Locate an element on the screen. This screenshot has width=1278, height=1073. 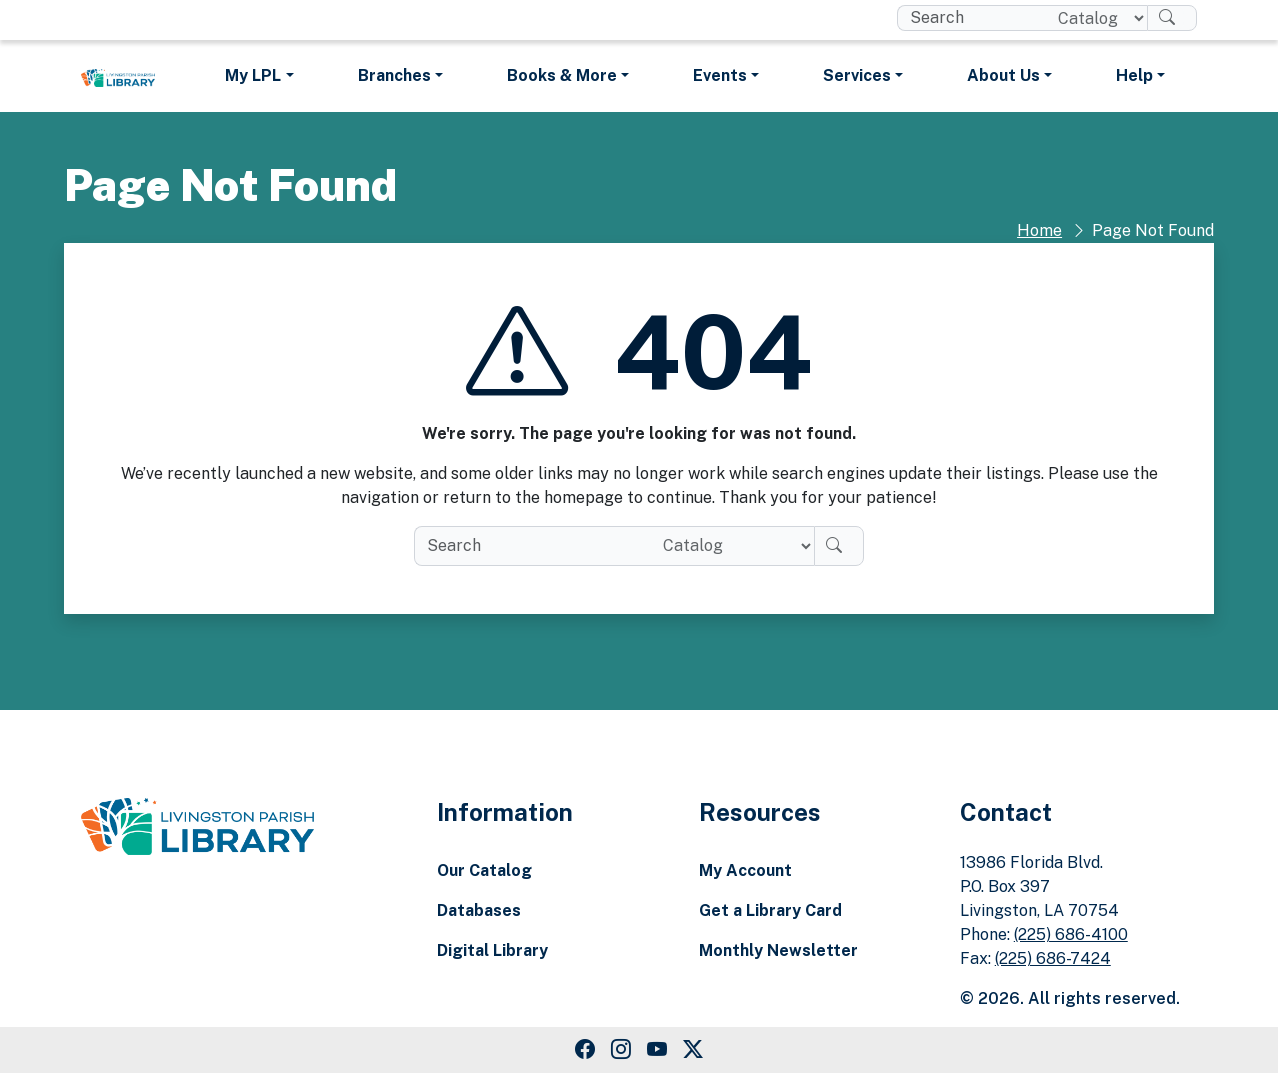
About Us [button] is located at coordinates (1003, 75).